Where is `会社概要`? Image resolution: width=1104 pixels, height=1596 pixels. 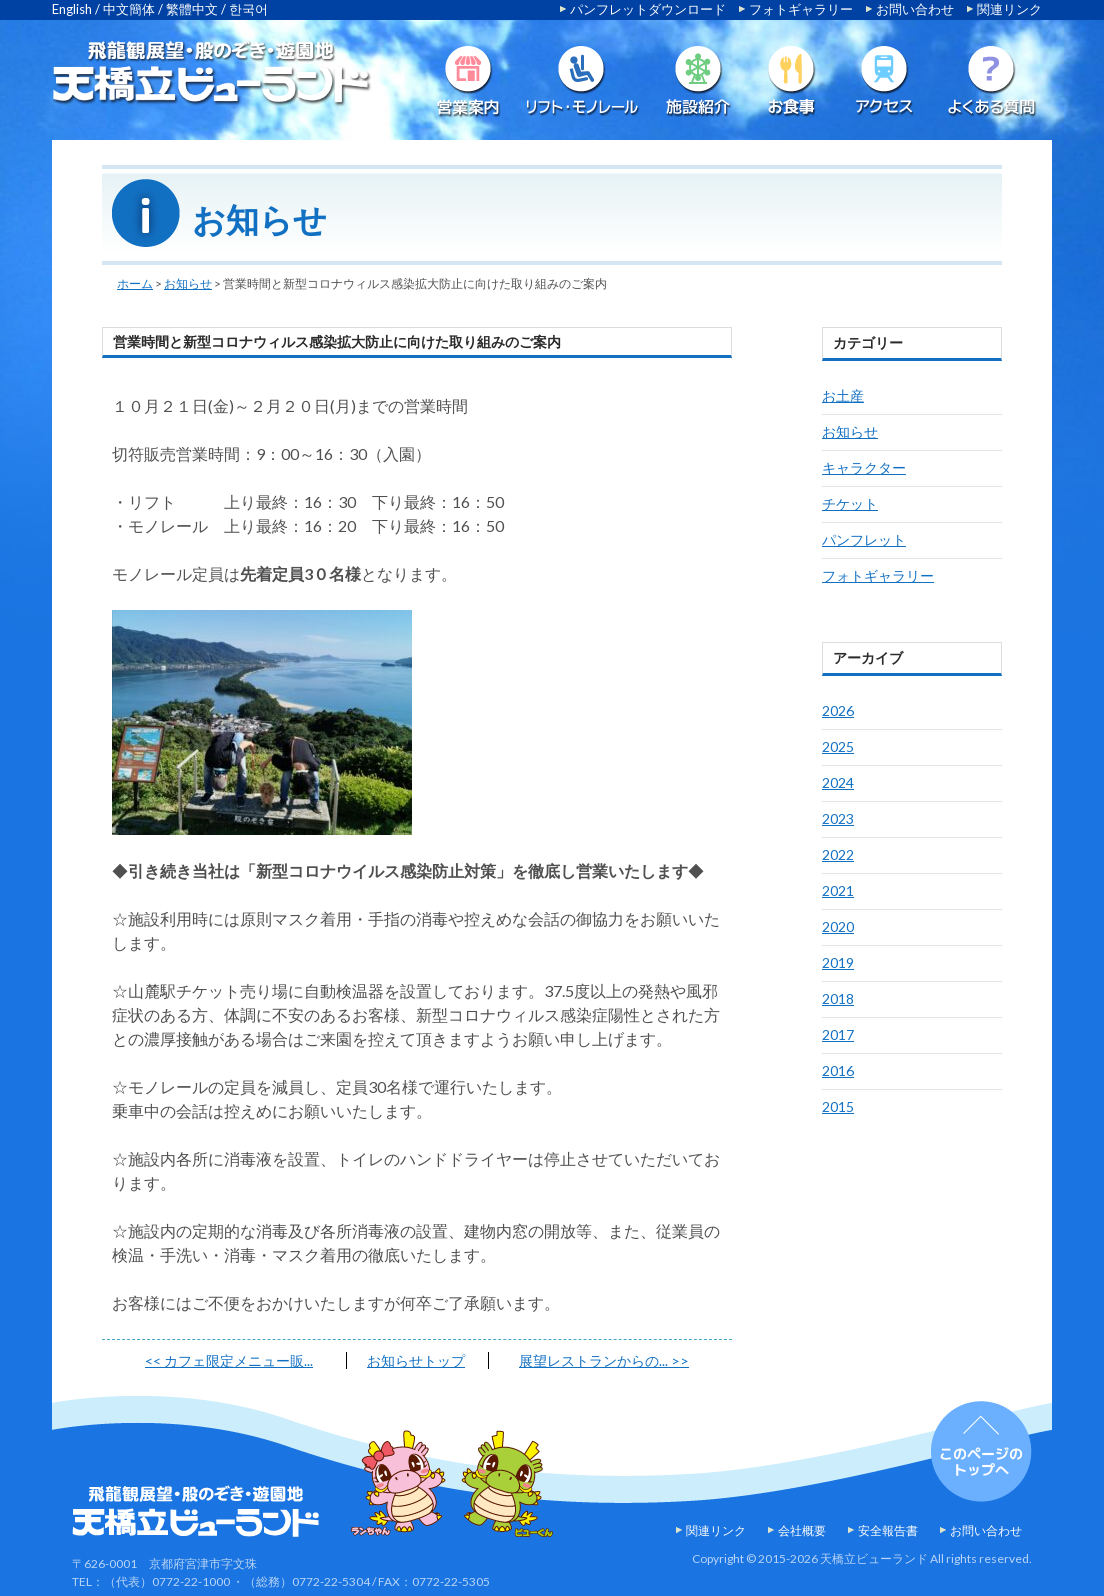 会社概要 is located at coordinates (802, 1530).